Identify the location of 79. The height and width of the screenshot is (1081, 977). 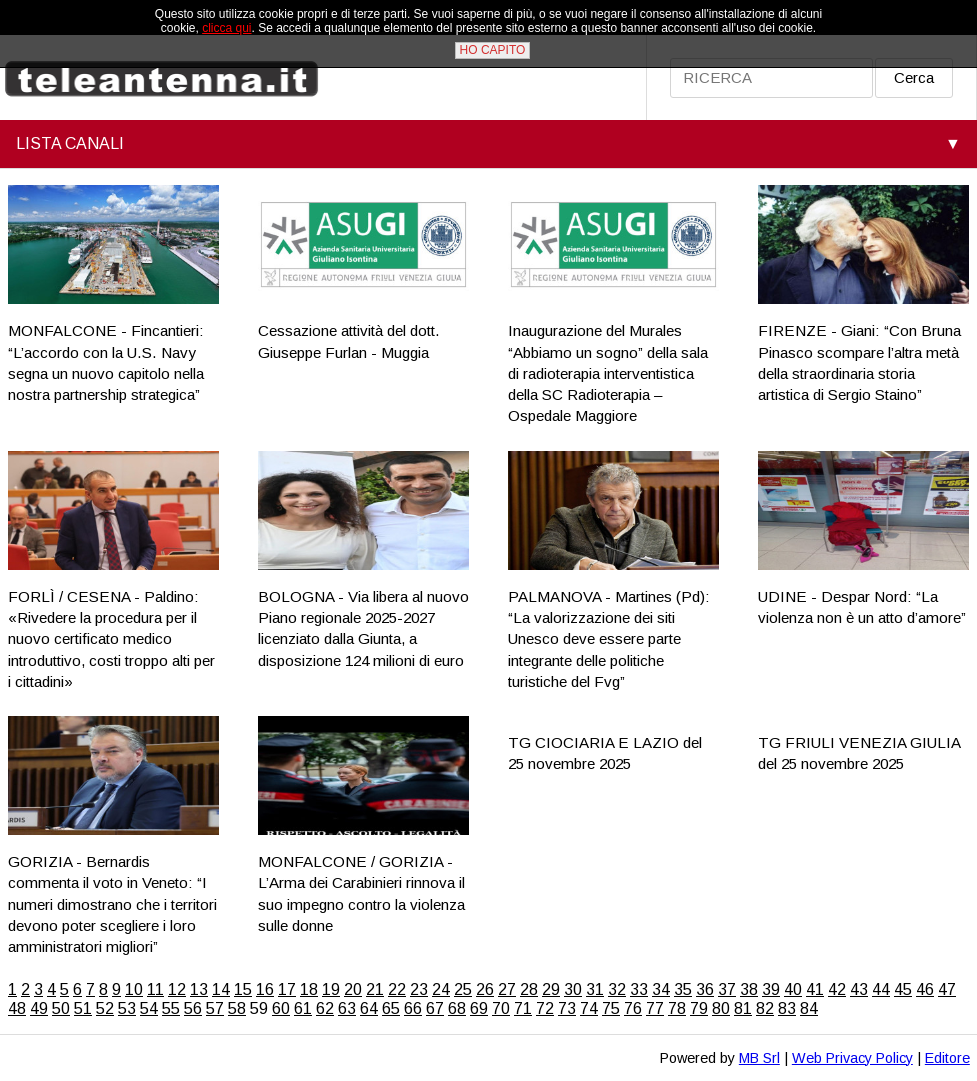
(699, 1008).